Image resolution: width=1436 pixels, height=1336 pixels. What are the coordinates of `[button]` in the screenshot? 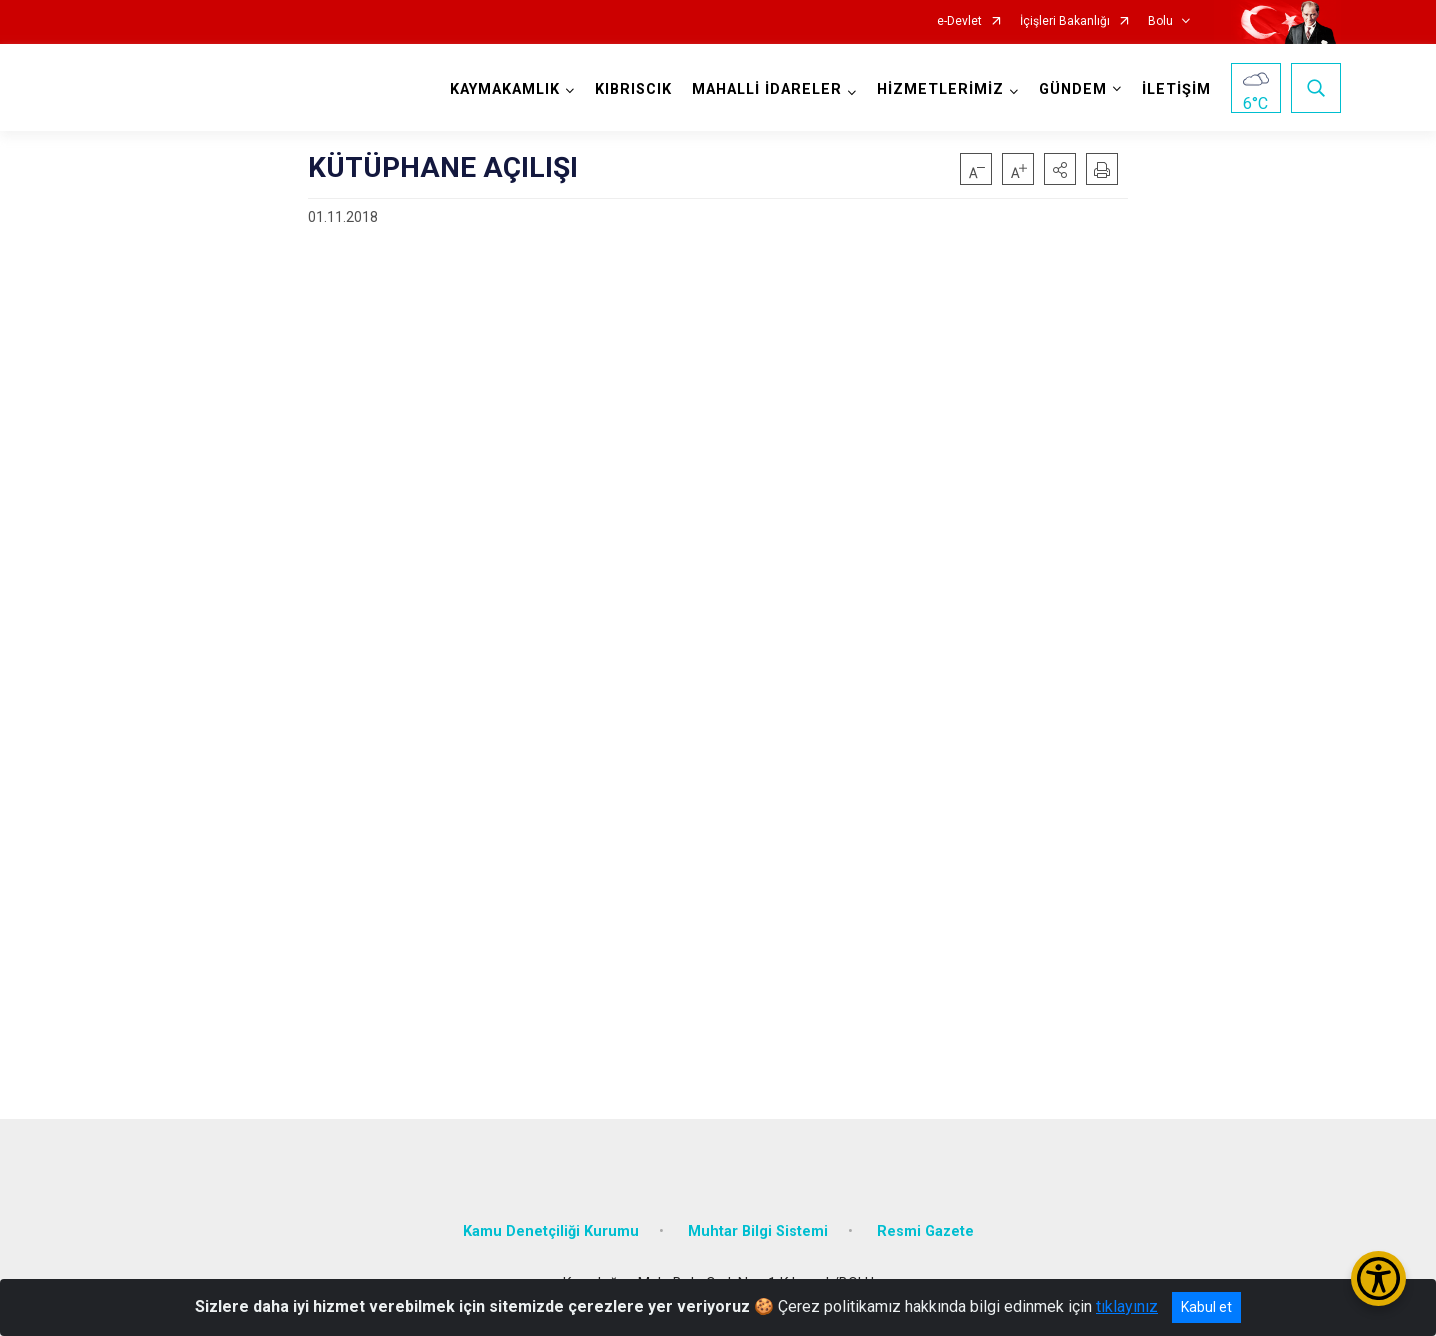 It's located at (1060, 169).